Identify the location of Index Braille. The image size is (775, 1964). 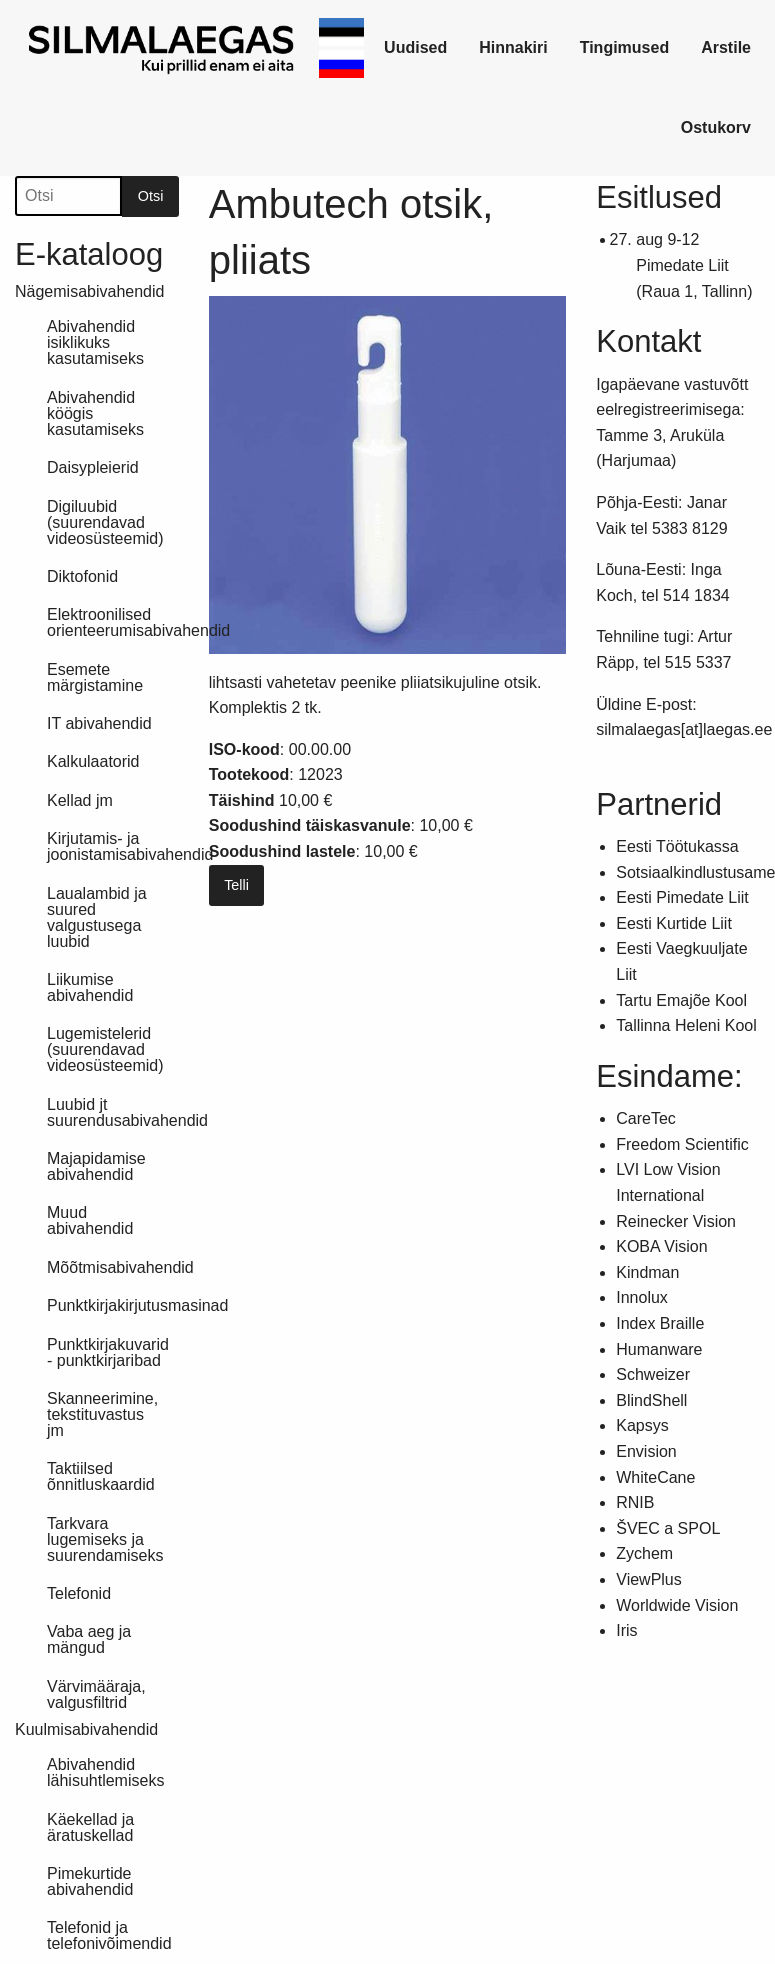
(660, 1323).